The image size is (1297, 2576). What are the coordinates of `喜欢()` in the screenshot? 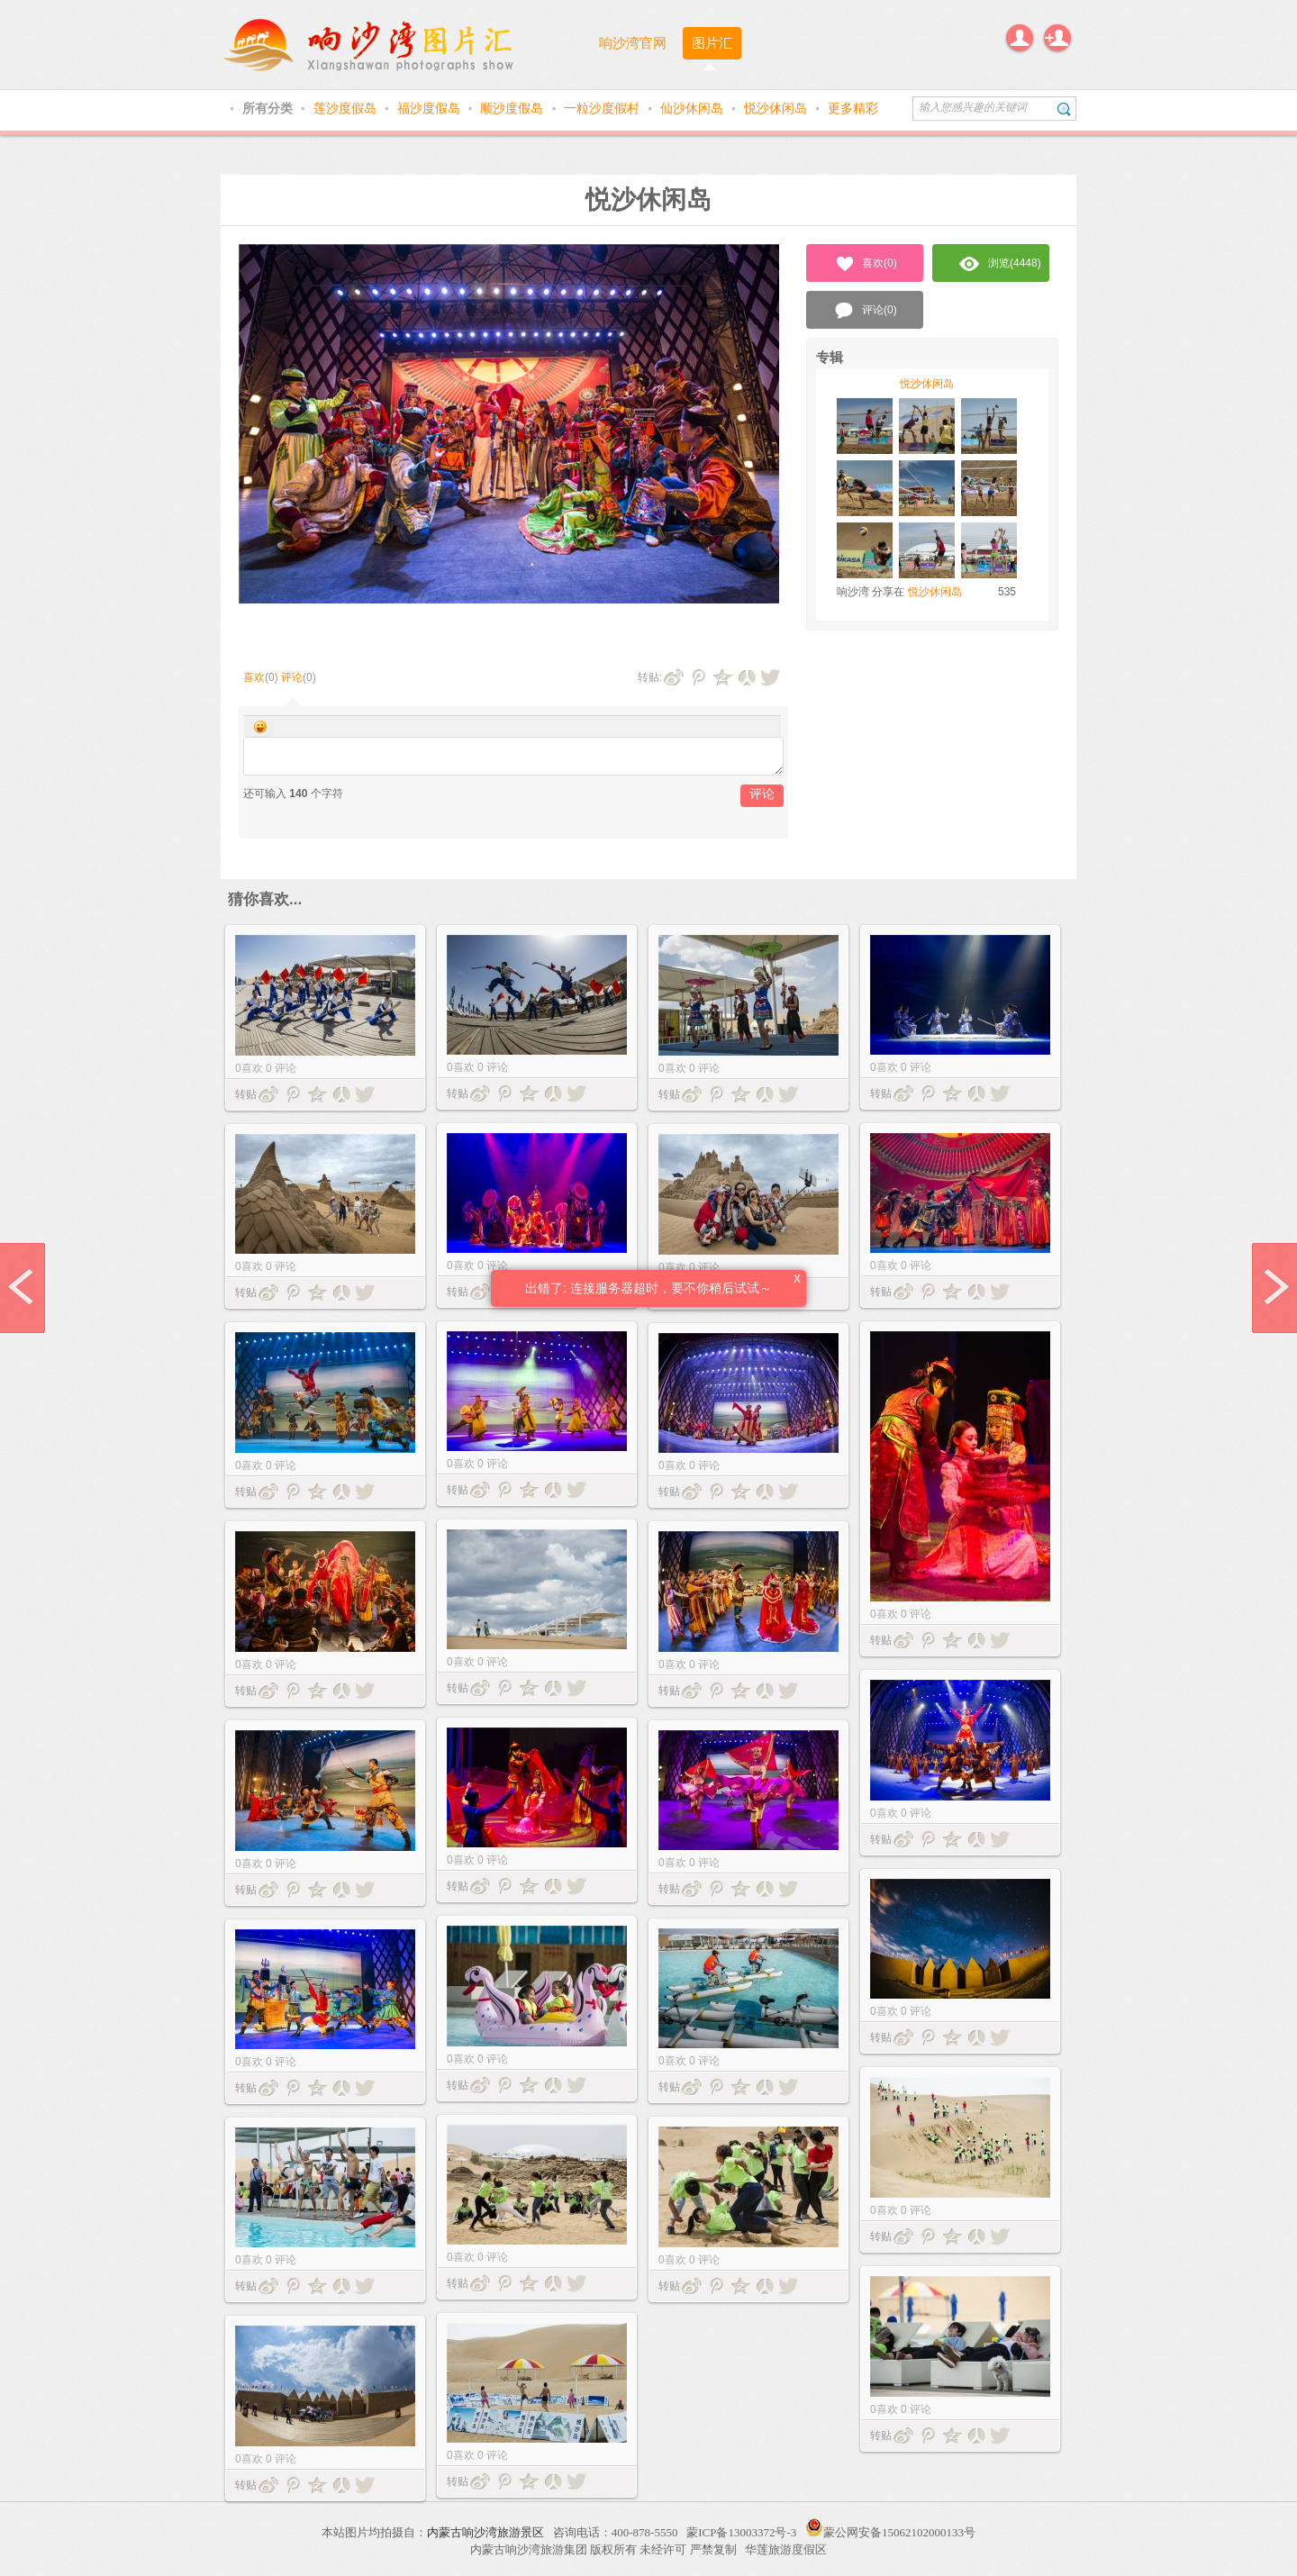 It's located at (865, 264).